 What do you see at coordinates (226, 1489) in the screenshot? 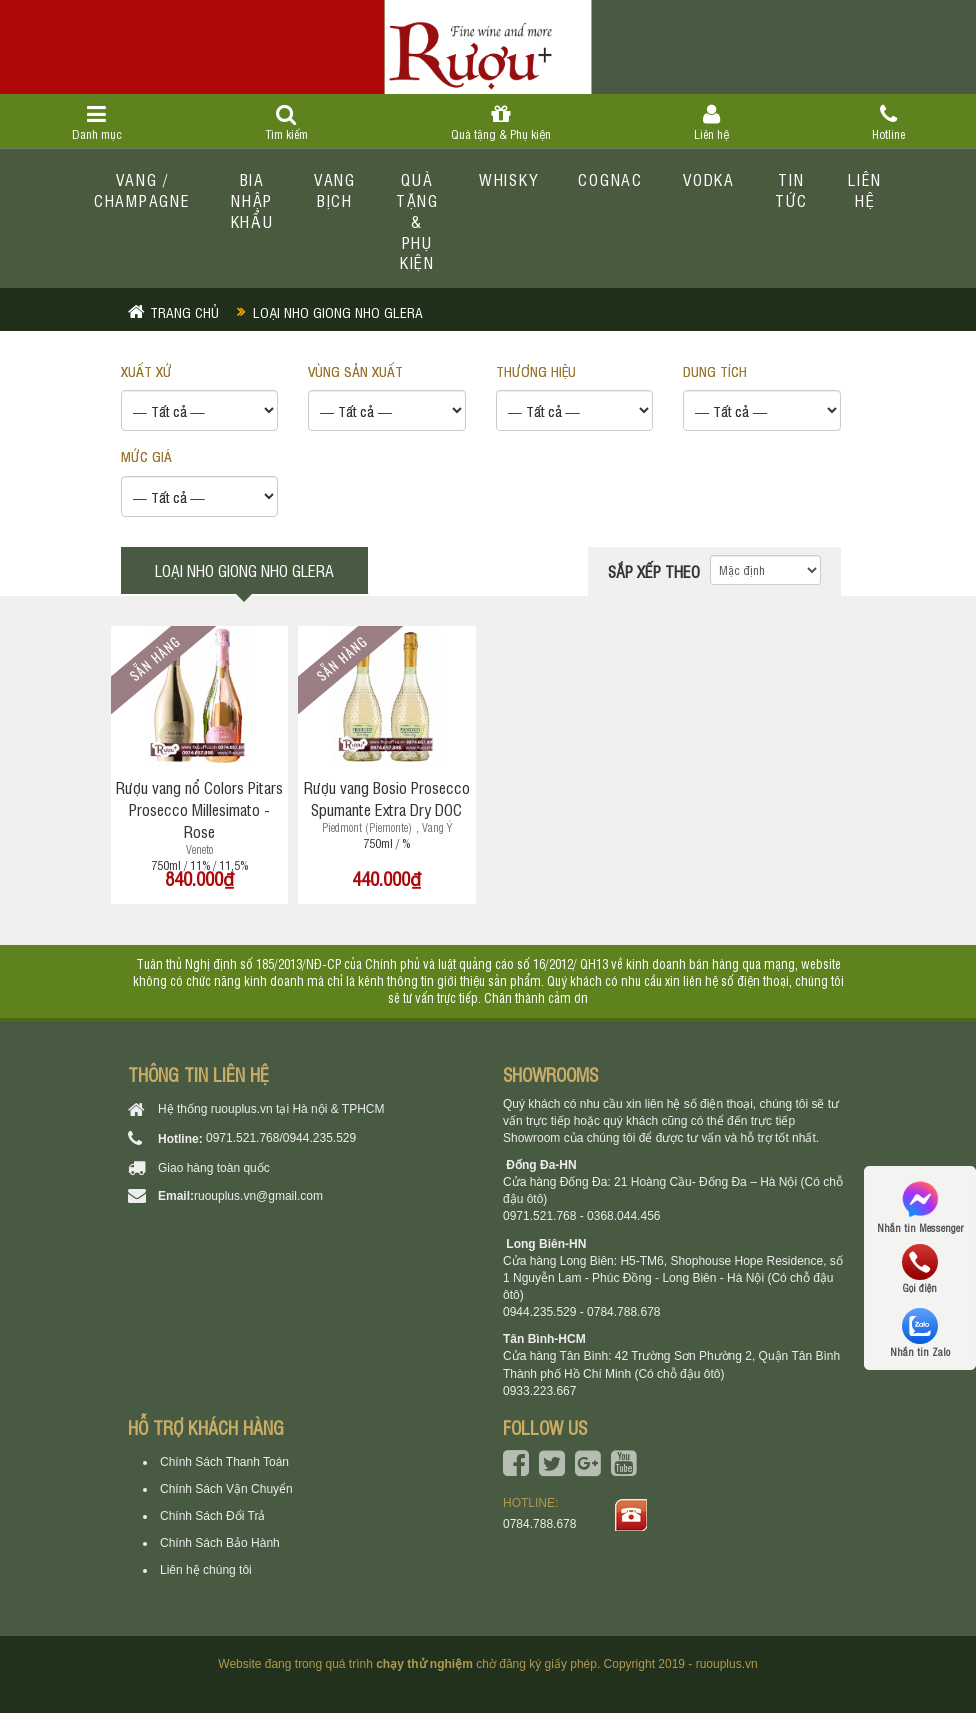
I see `Chính Sách Vận Chuyển` at bounding box center [226, 1489].